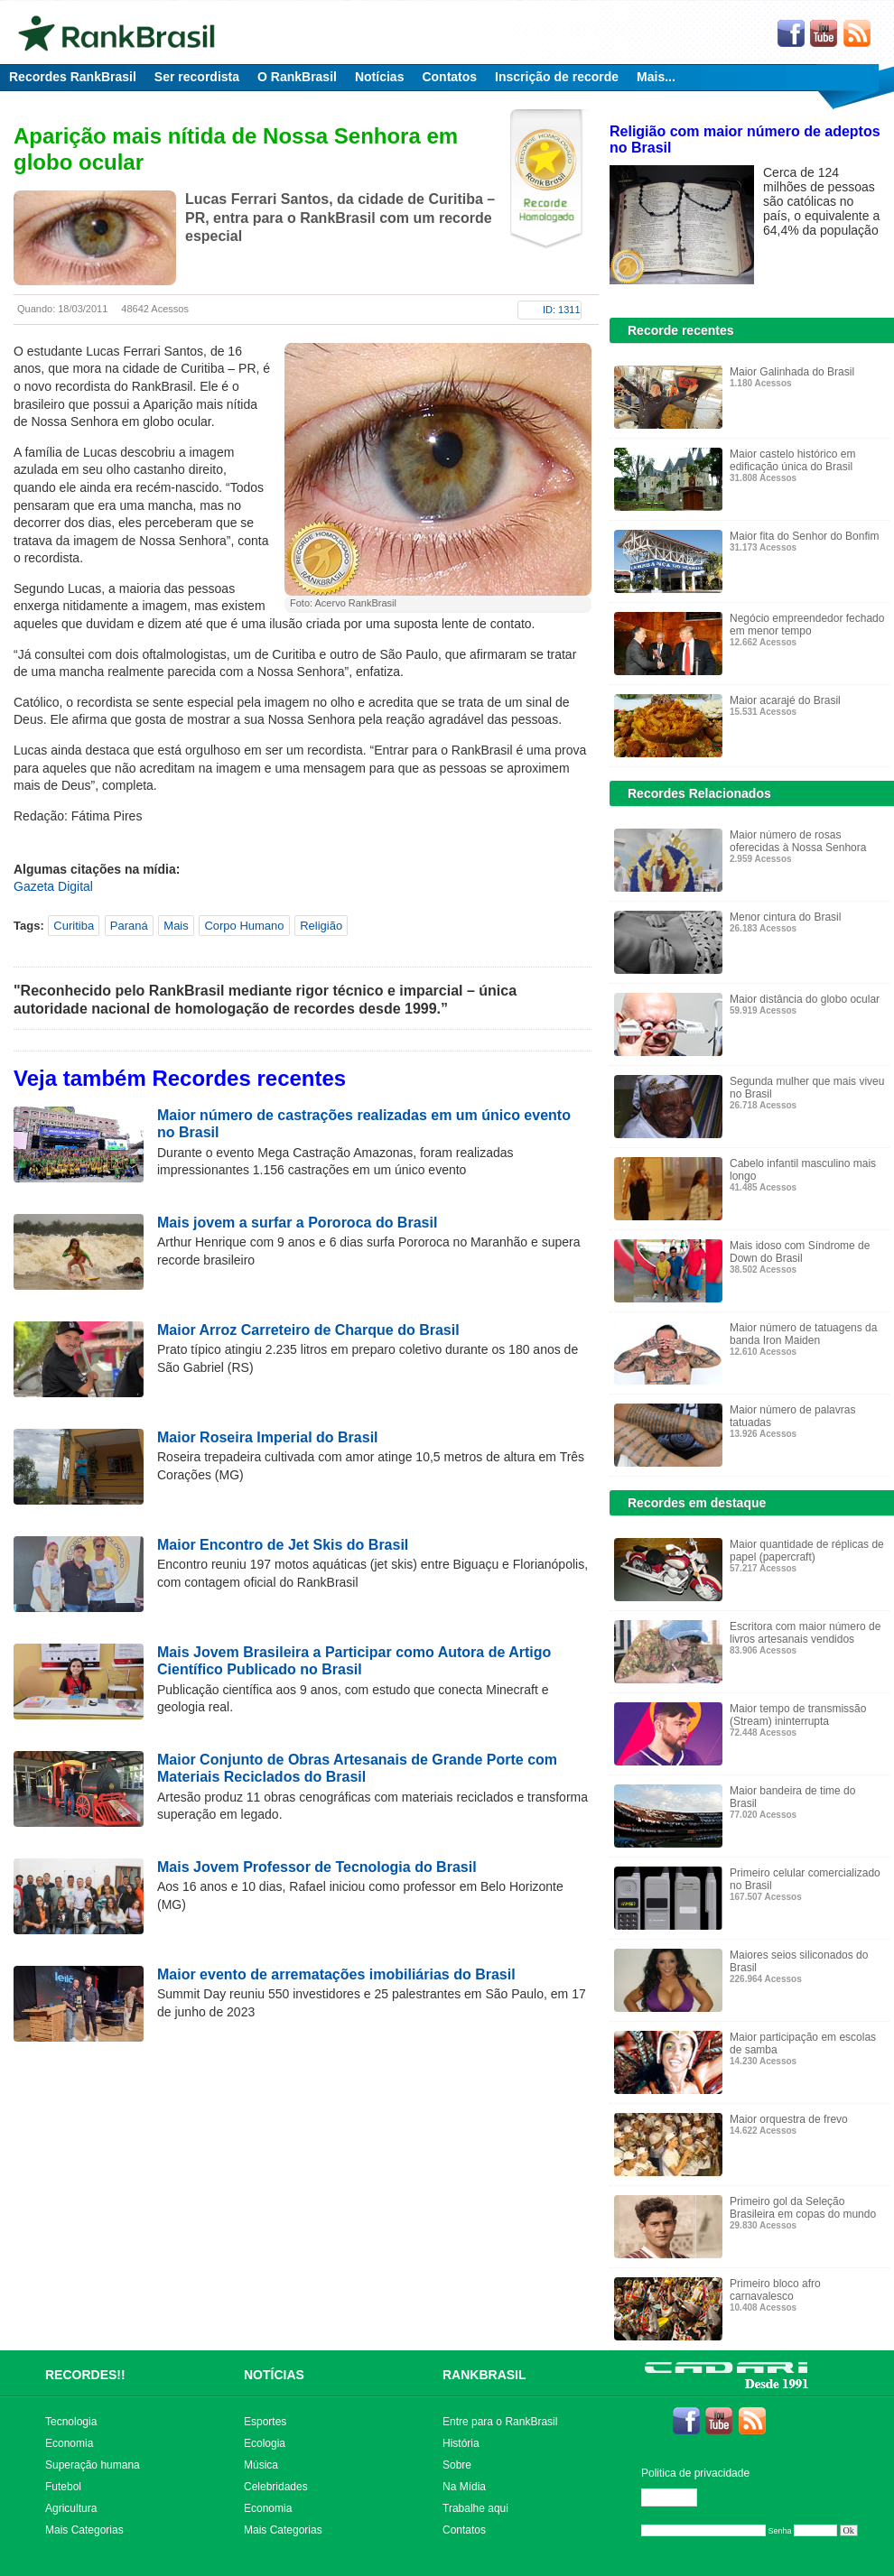  Describe the element at coordinates (456, 2465) in the screenshot. I see `Sobre` at that location.